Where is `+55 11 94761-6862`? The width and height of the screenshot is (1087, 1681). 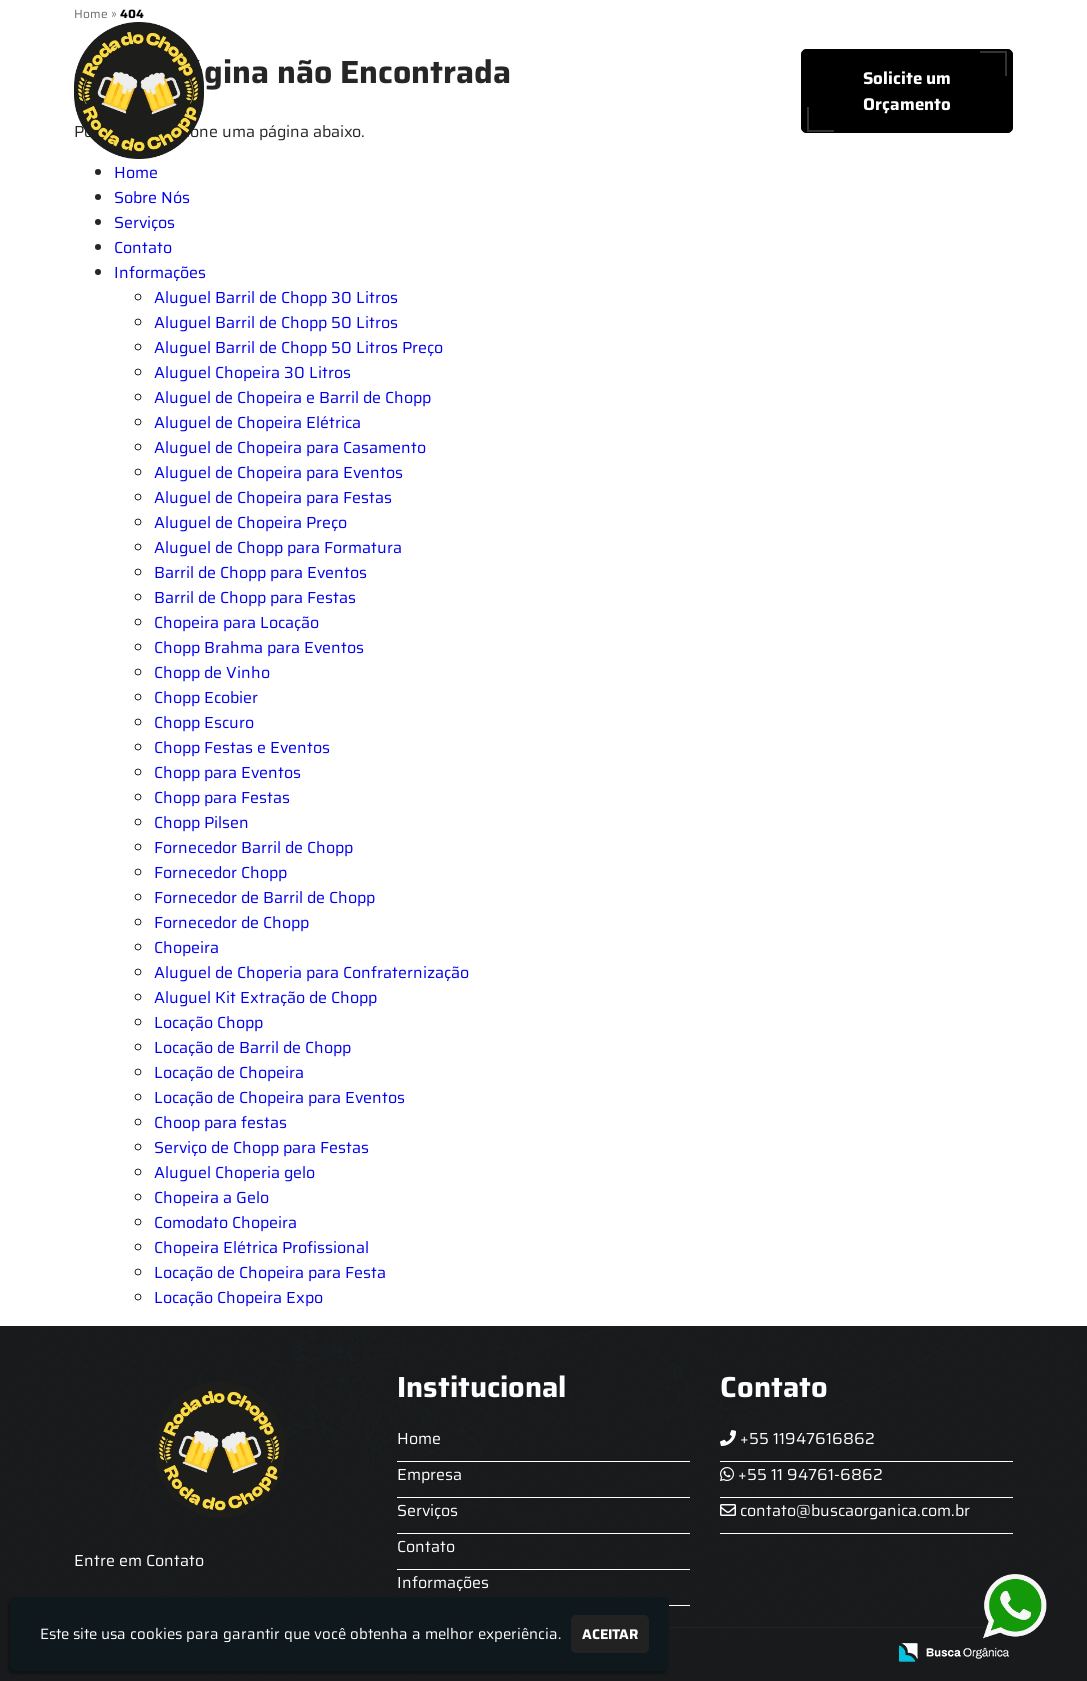
+55 11 94761-6862 is located at coordinates (801, 1474).